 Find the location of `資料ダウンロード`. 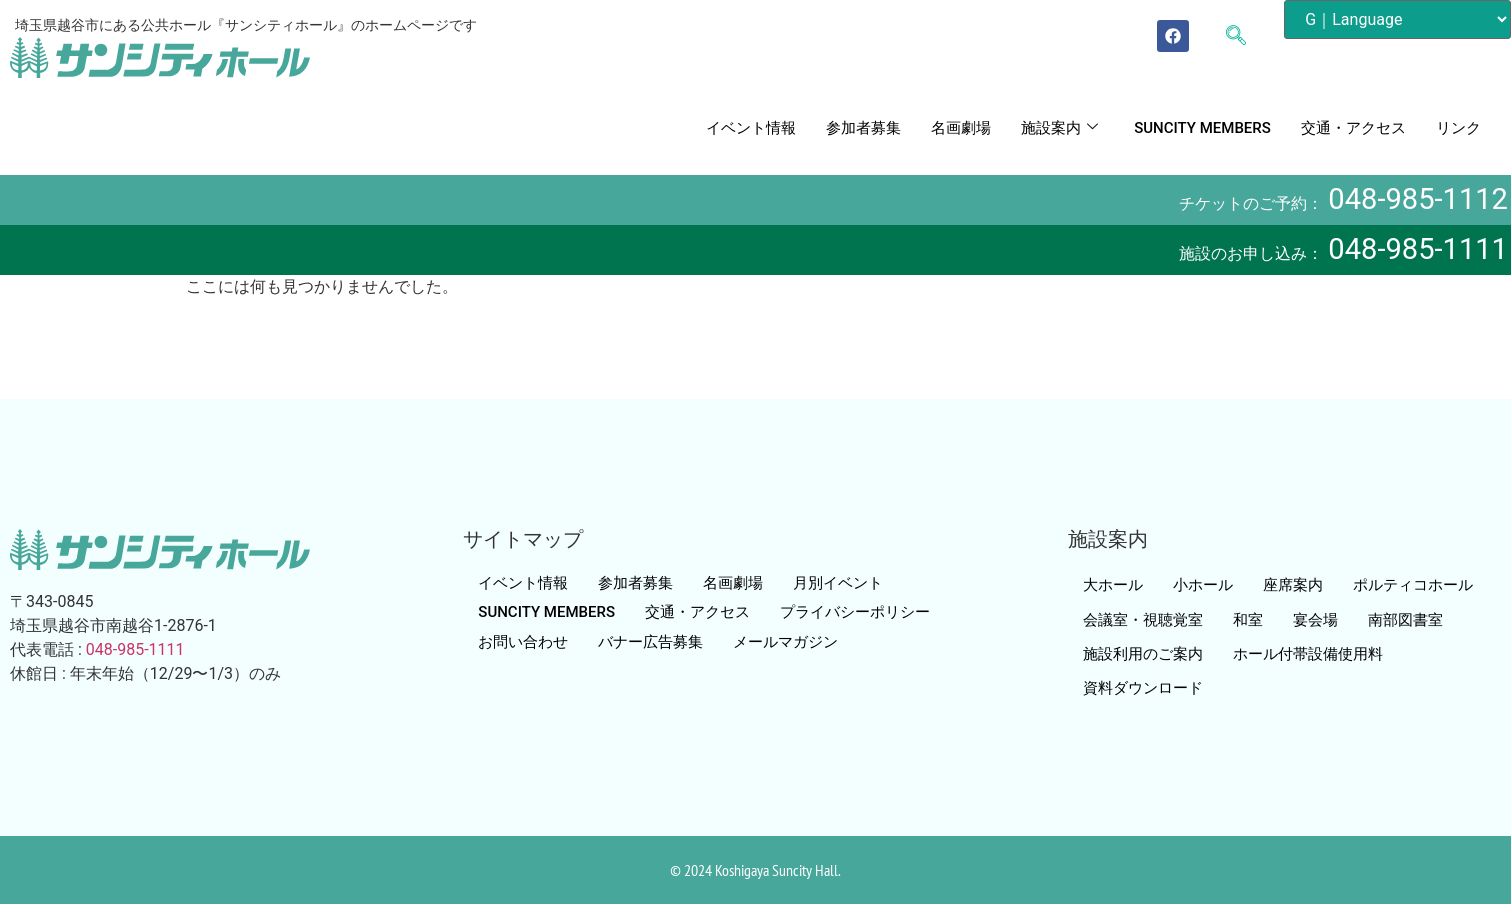

資料ダウンロード is located at coordinates (1143, 688).